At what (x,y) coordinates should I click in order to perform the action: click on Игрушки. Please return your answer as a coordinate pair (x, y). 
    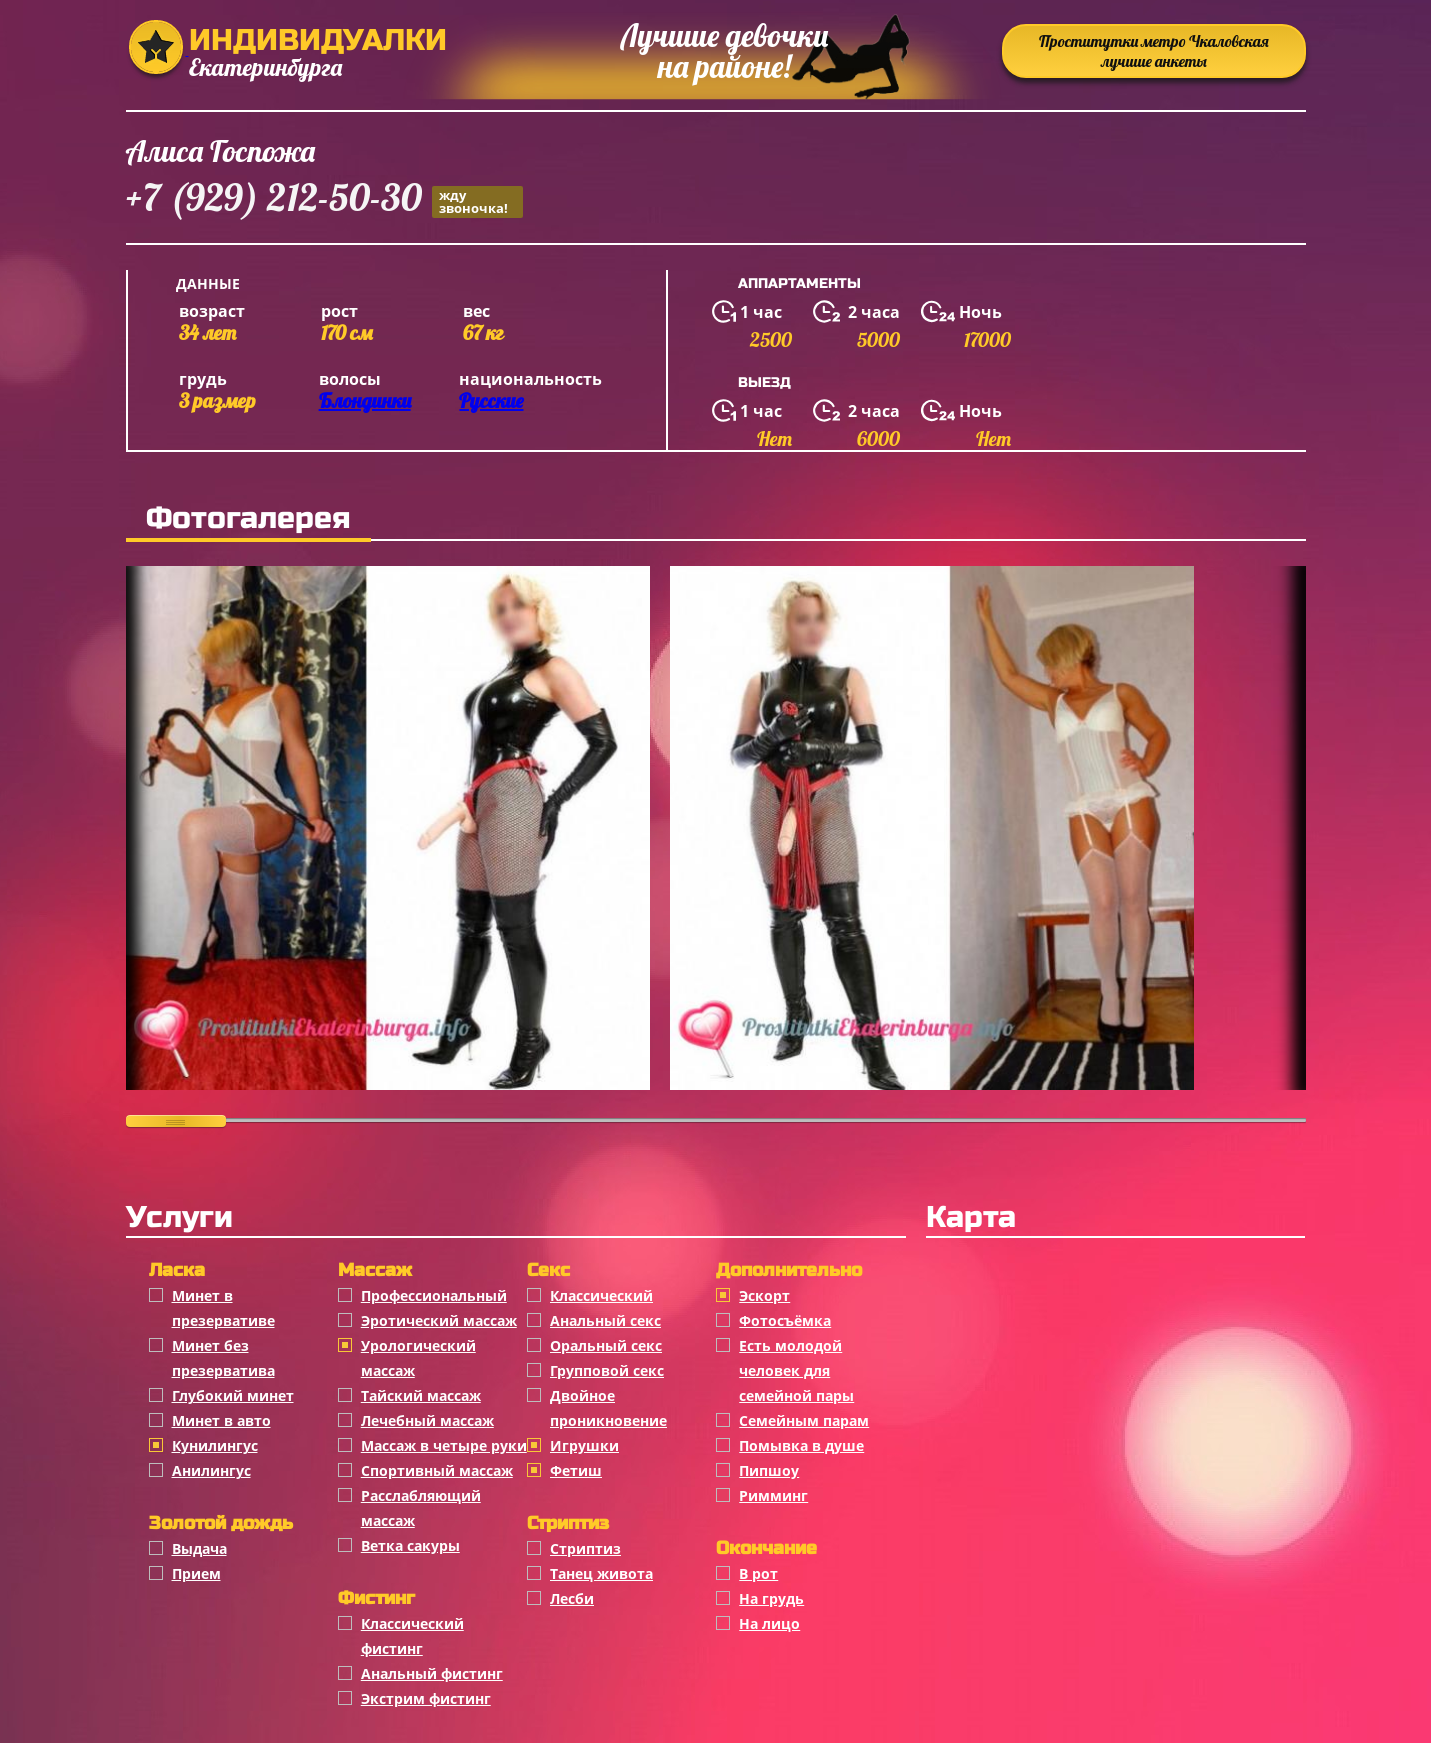
    Looking at the image, I should click on (584, 1445).